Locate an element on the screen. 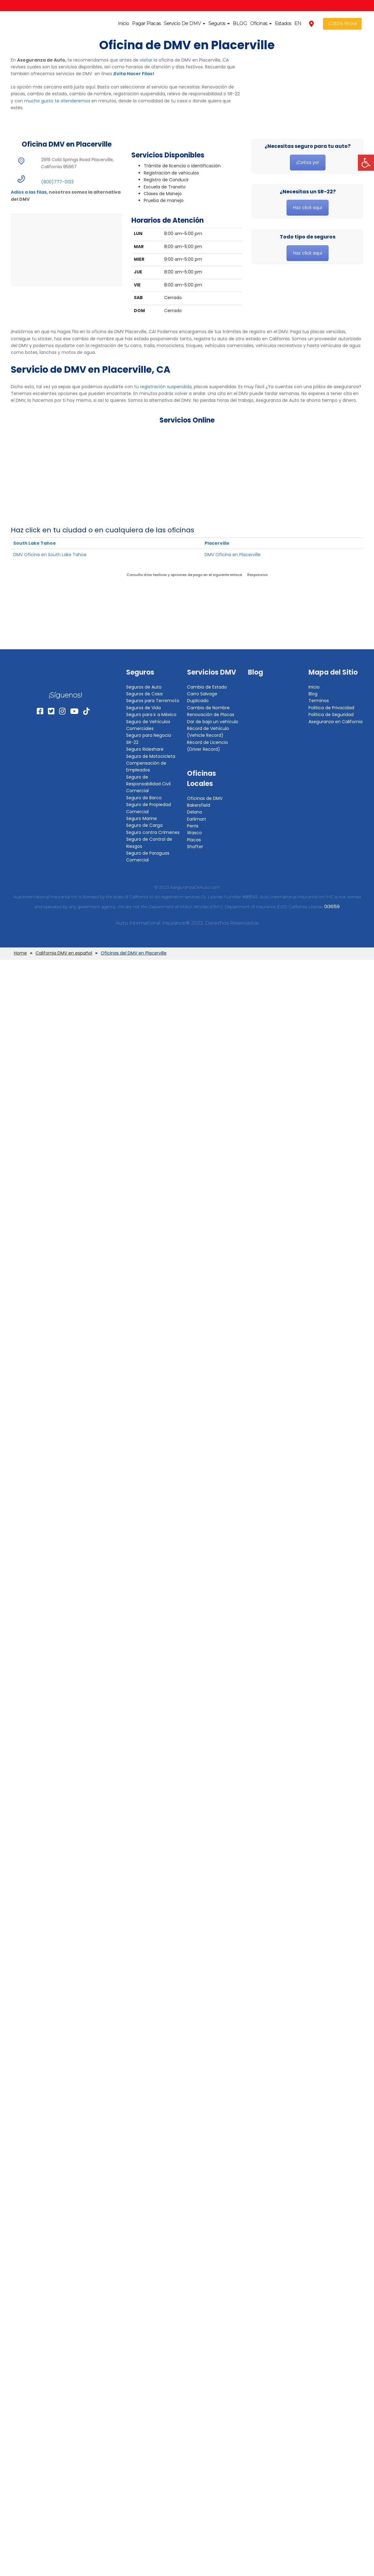 This screenshot has height=2576, width=374. Seguros de Vida is located at coordinates (143, 708).